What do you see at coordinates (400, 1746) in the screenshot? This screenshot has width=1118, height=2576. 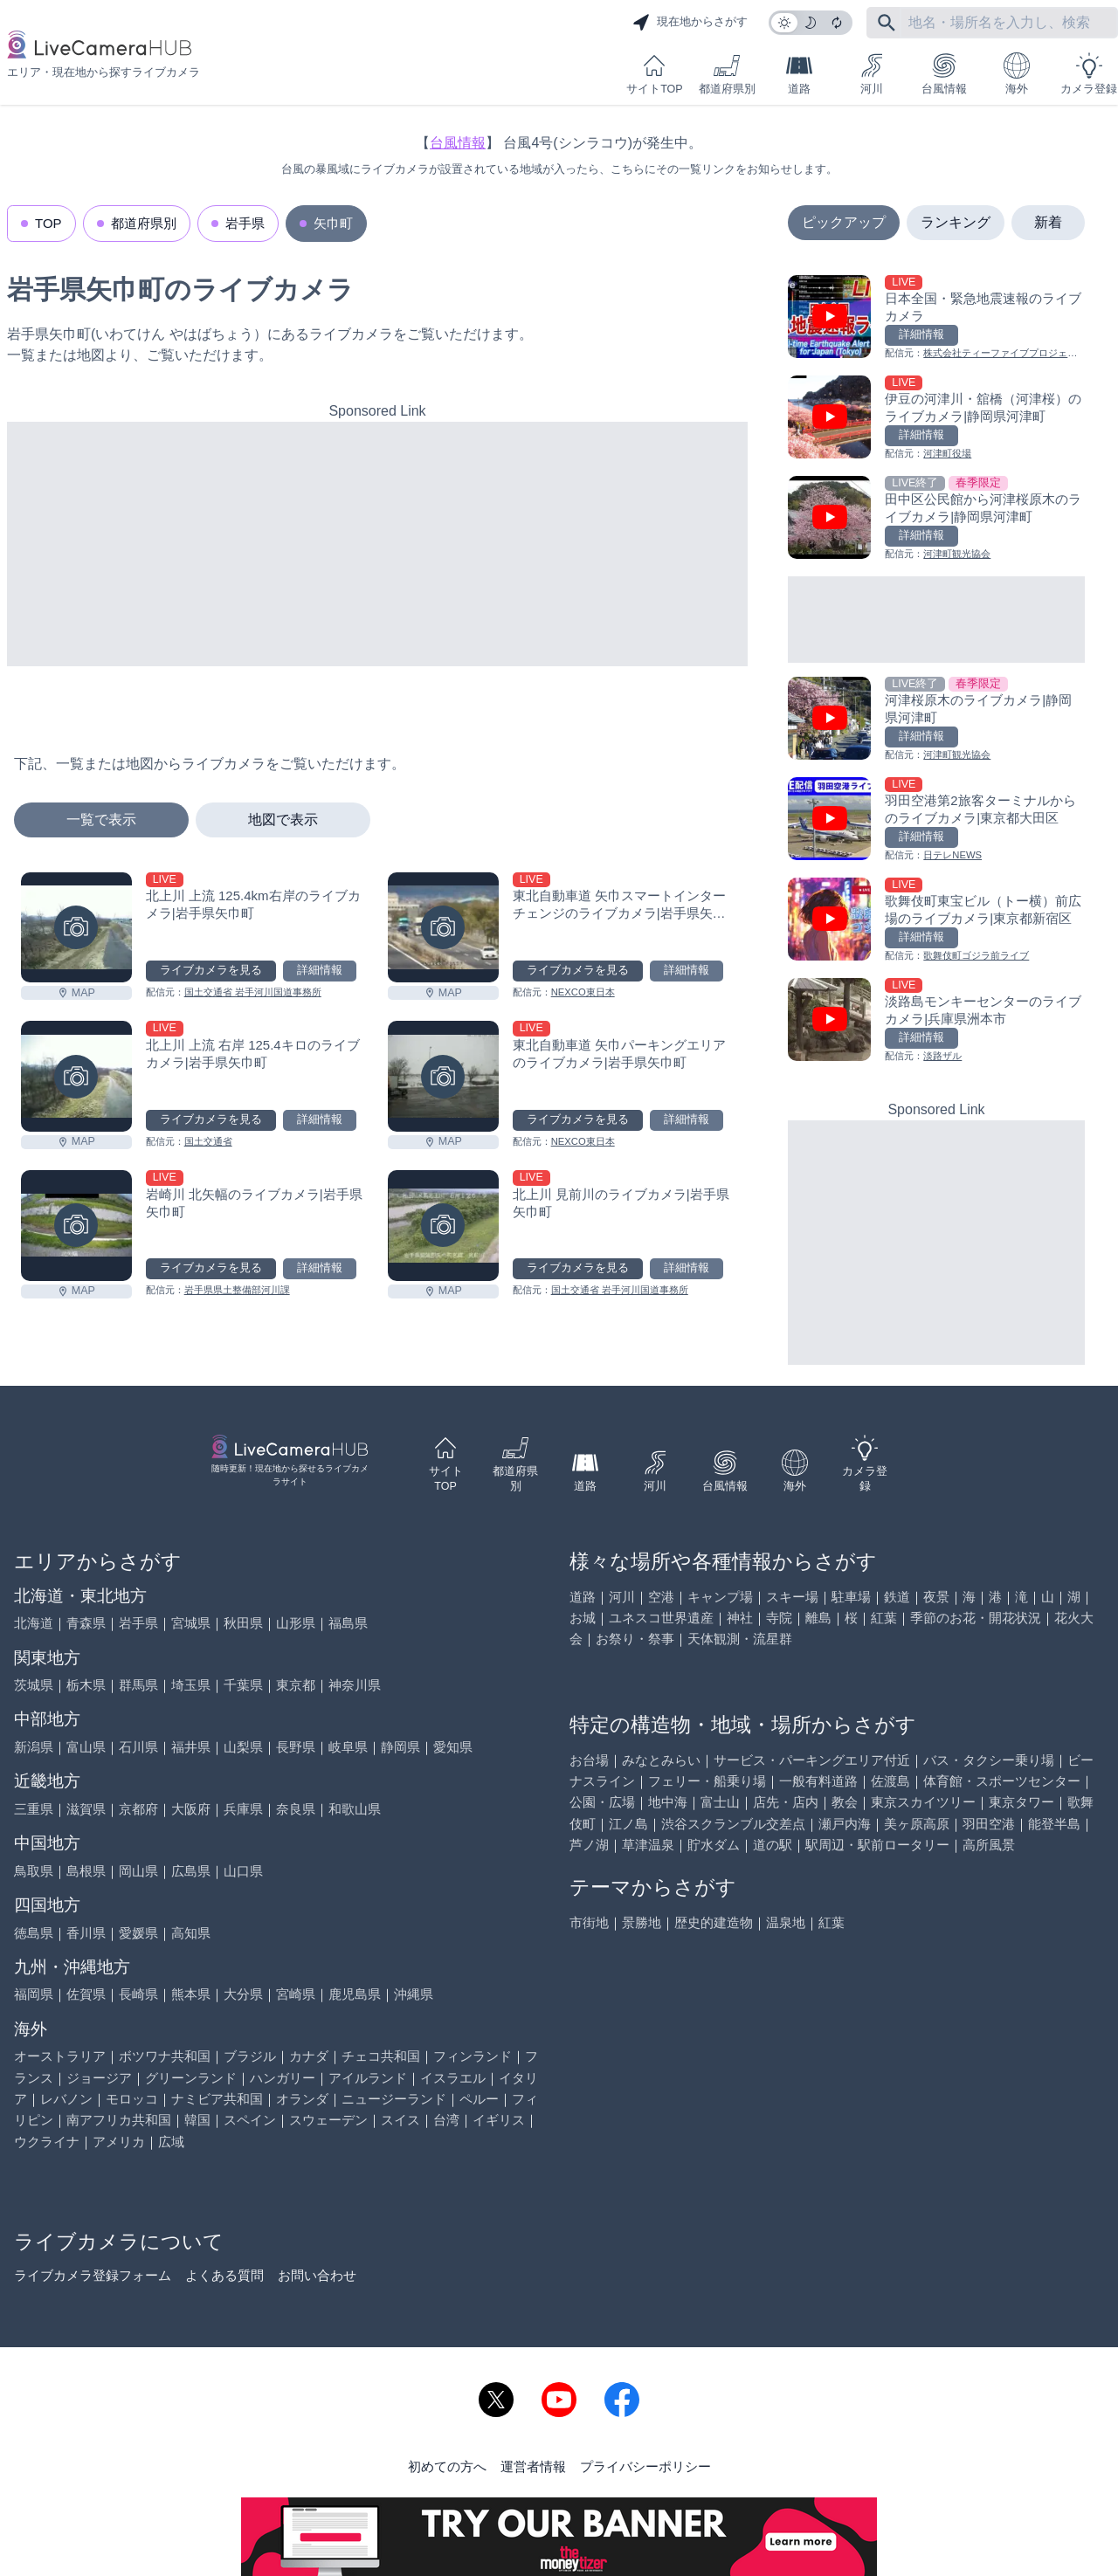 I see `静岡県` at bounding box center [400, 1746].